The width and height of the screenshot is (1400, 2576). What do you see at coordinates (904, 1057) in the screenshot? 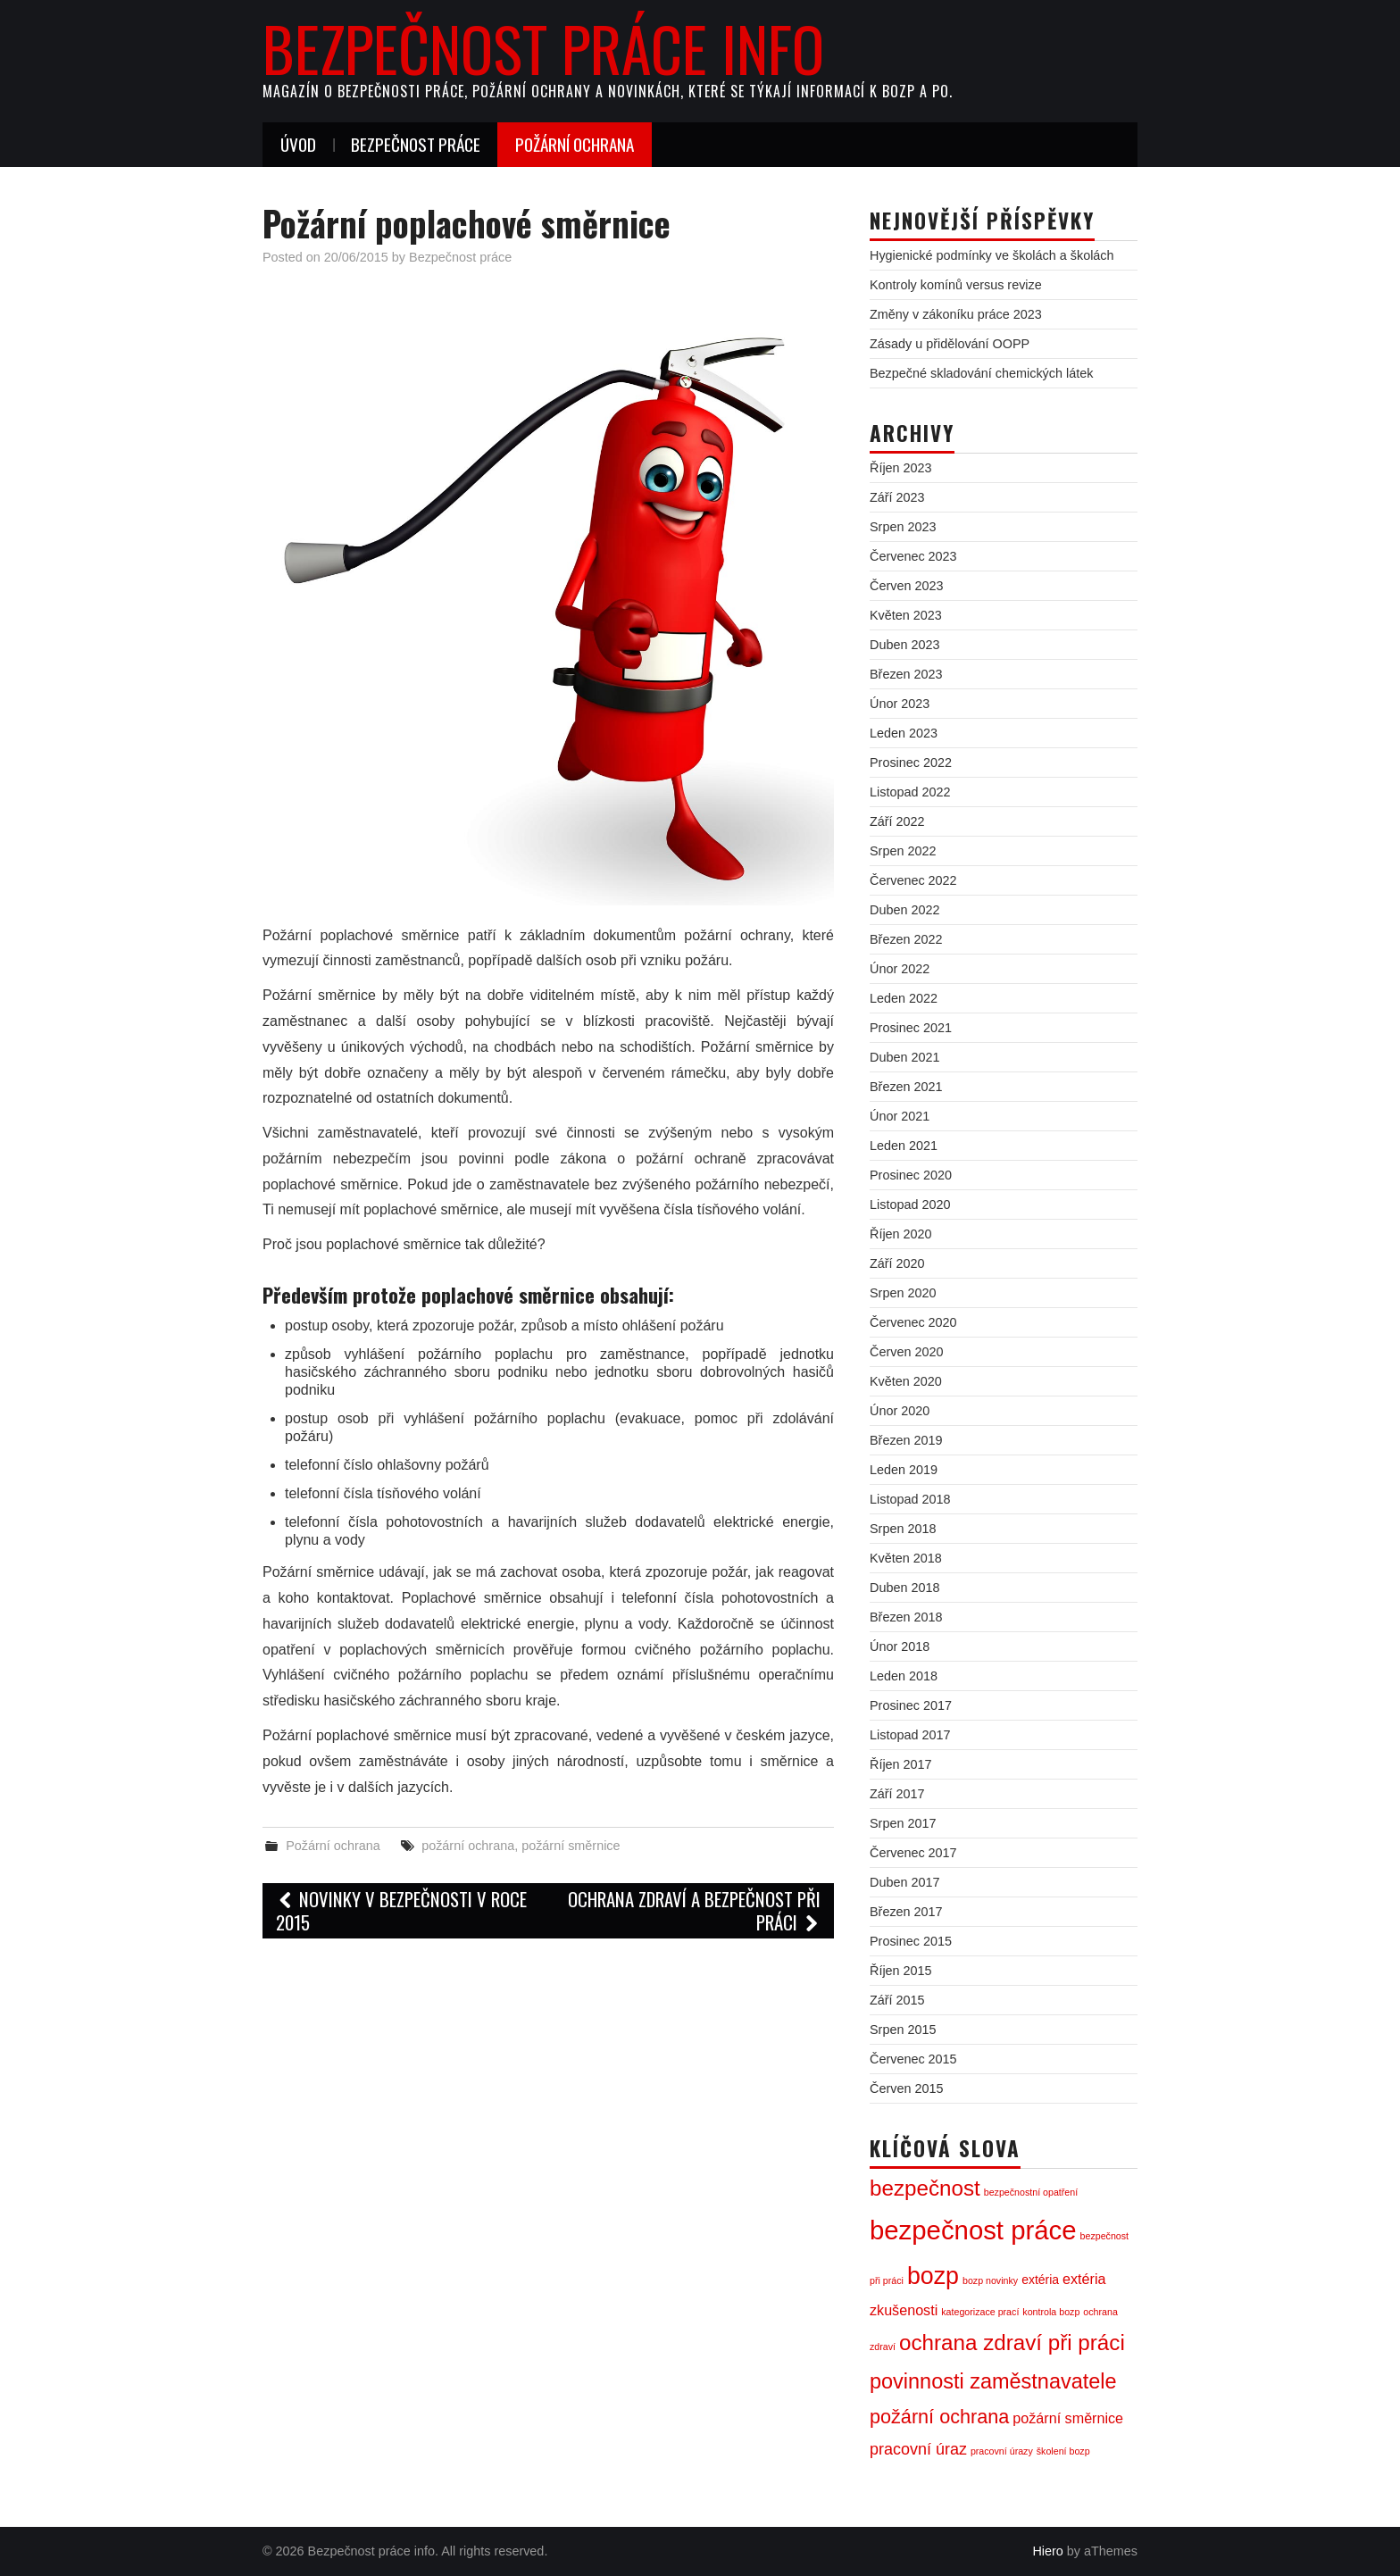
I see `Duben 2021` at bounding box center [904, 1057].